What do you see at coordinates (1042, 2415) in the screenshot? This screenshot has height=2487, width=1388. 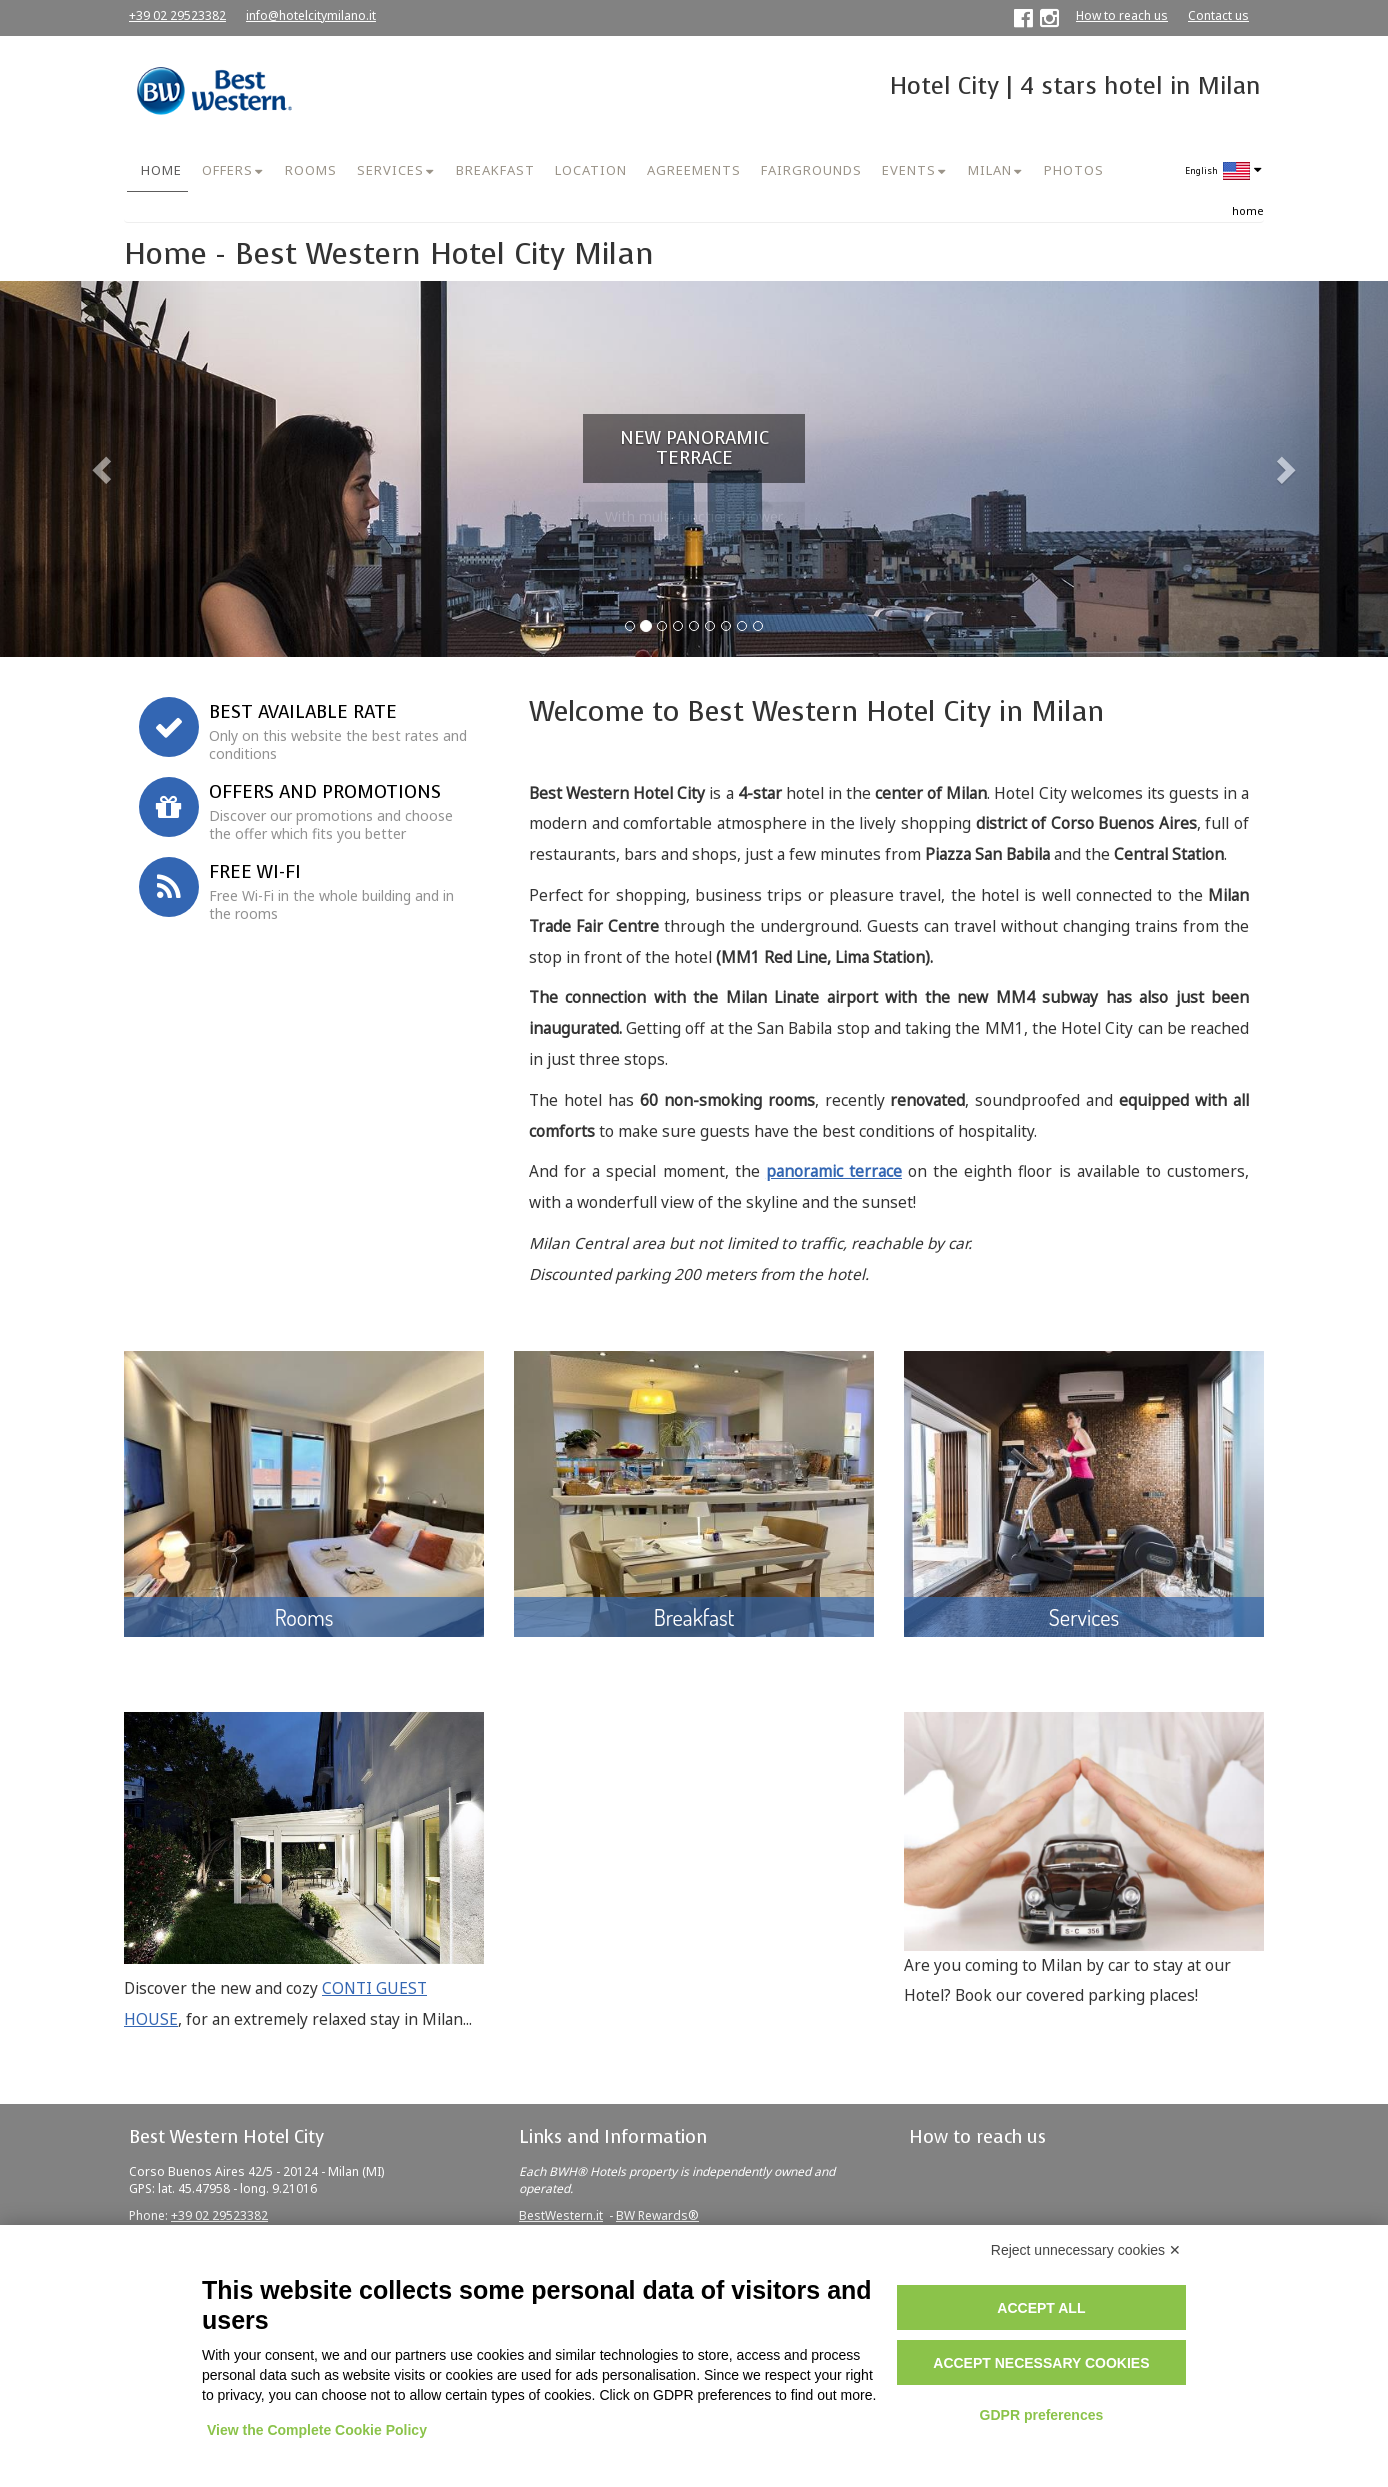 I see `GDPR preferences` at bounding box center [1042, 2415].